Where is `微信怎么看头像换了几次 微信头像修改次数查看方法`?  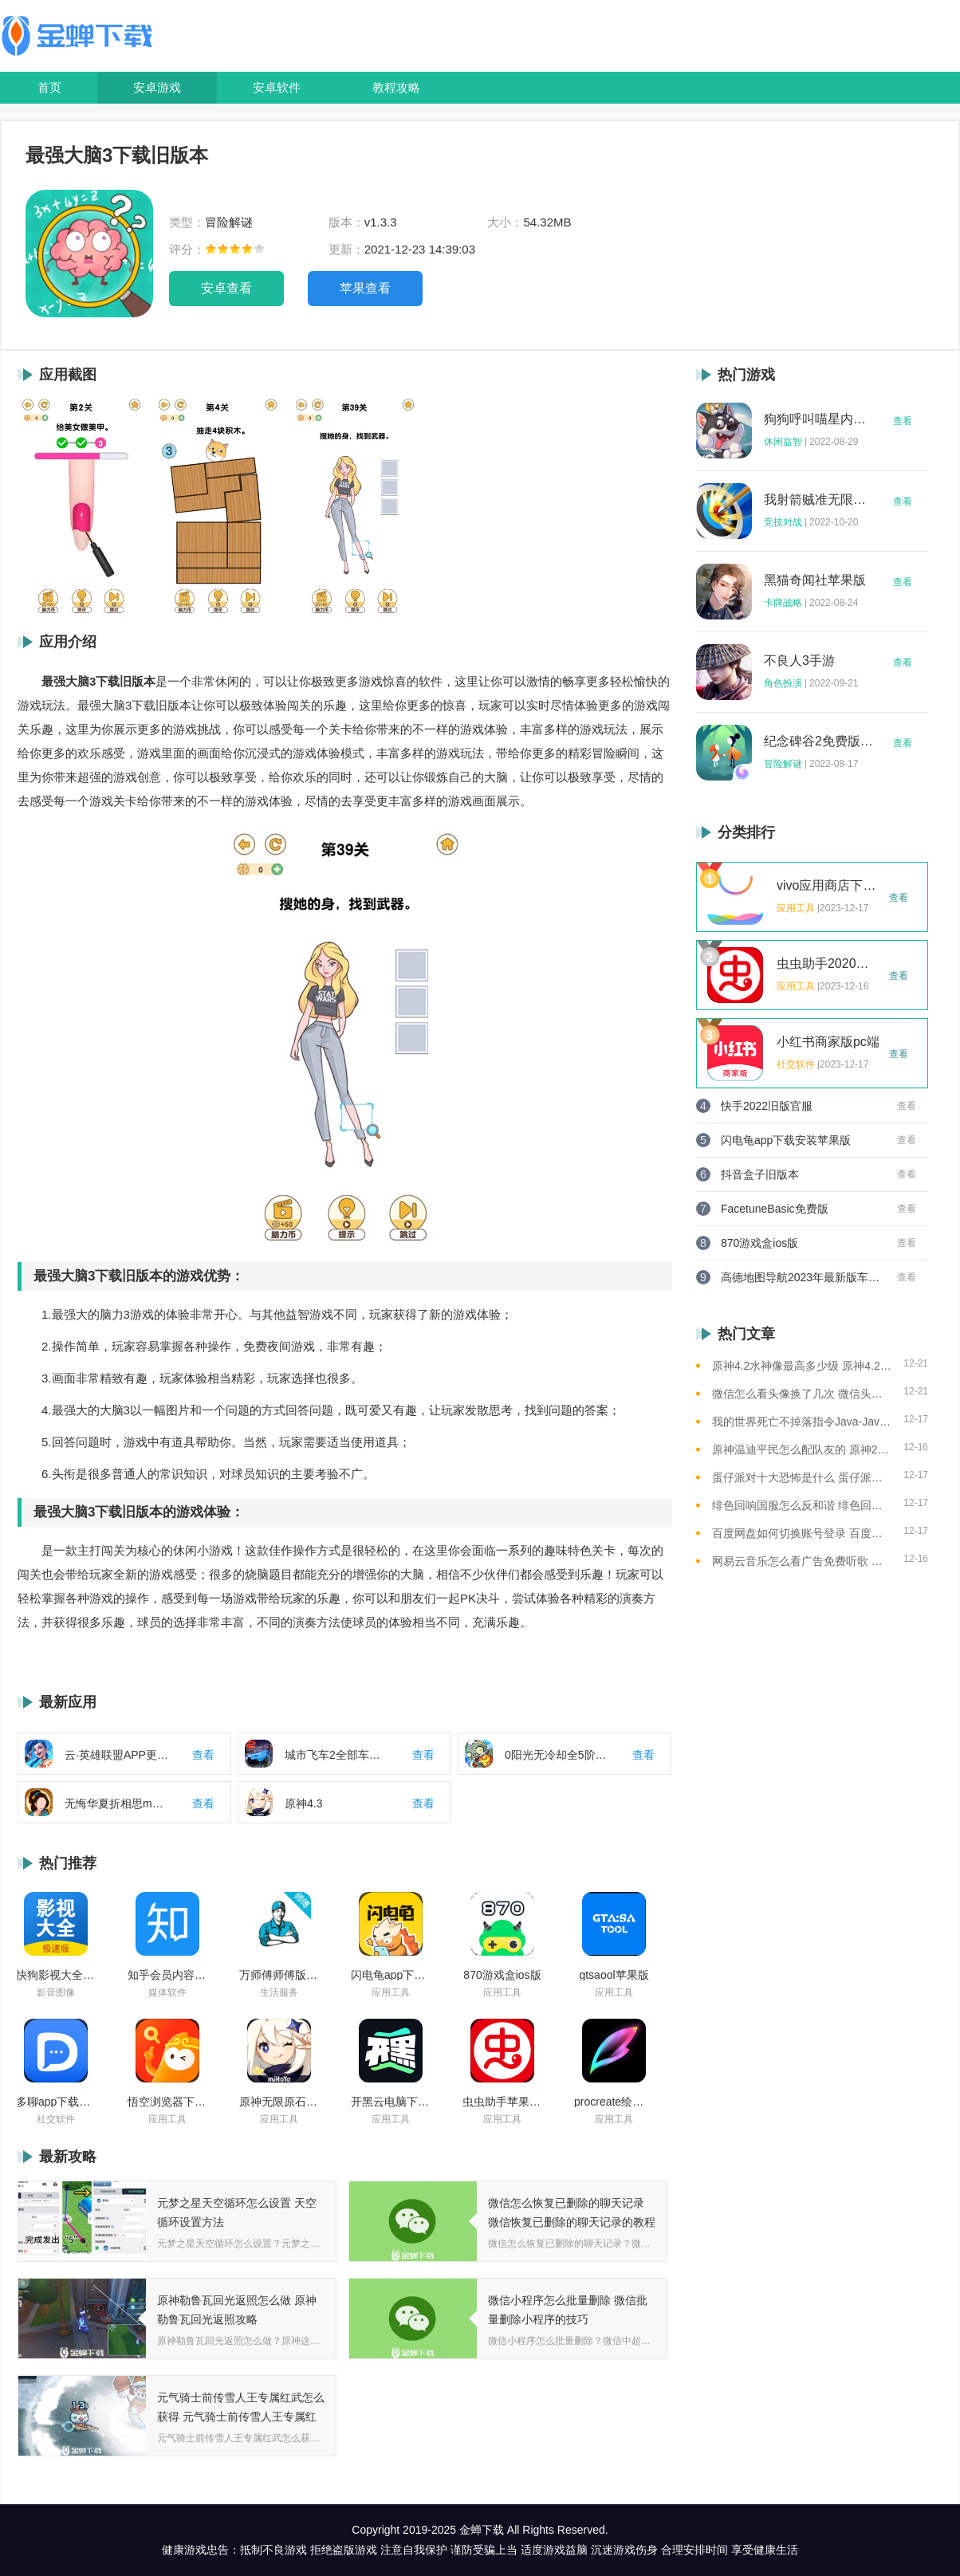
微信怎么看头像换了几次 微信头像修改次数查看方法 is located at coordinates (801, 1393).